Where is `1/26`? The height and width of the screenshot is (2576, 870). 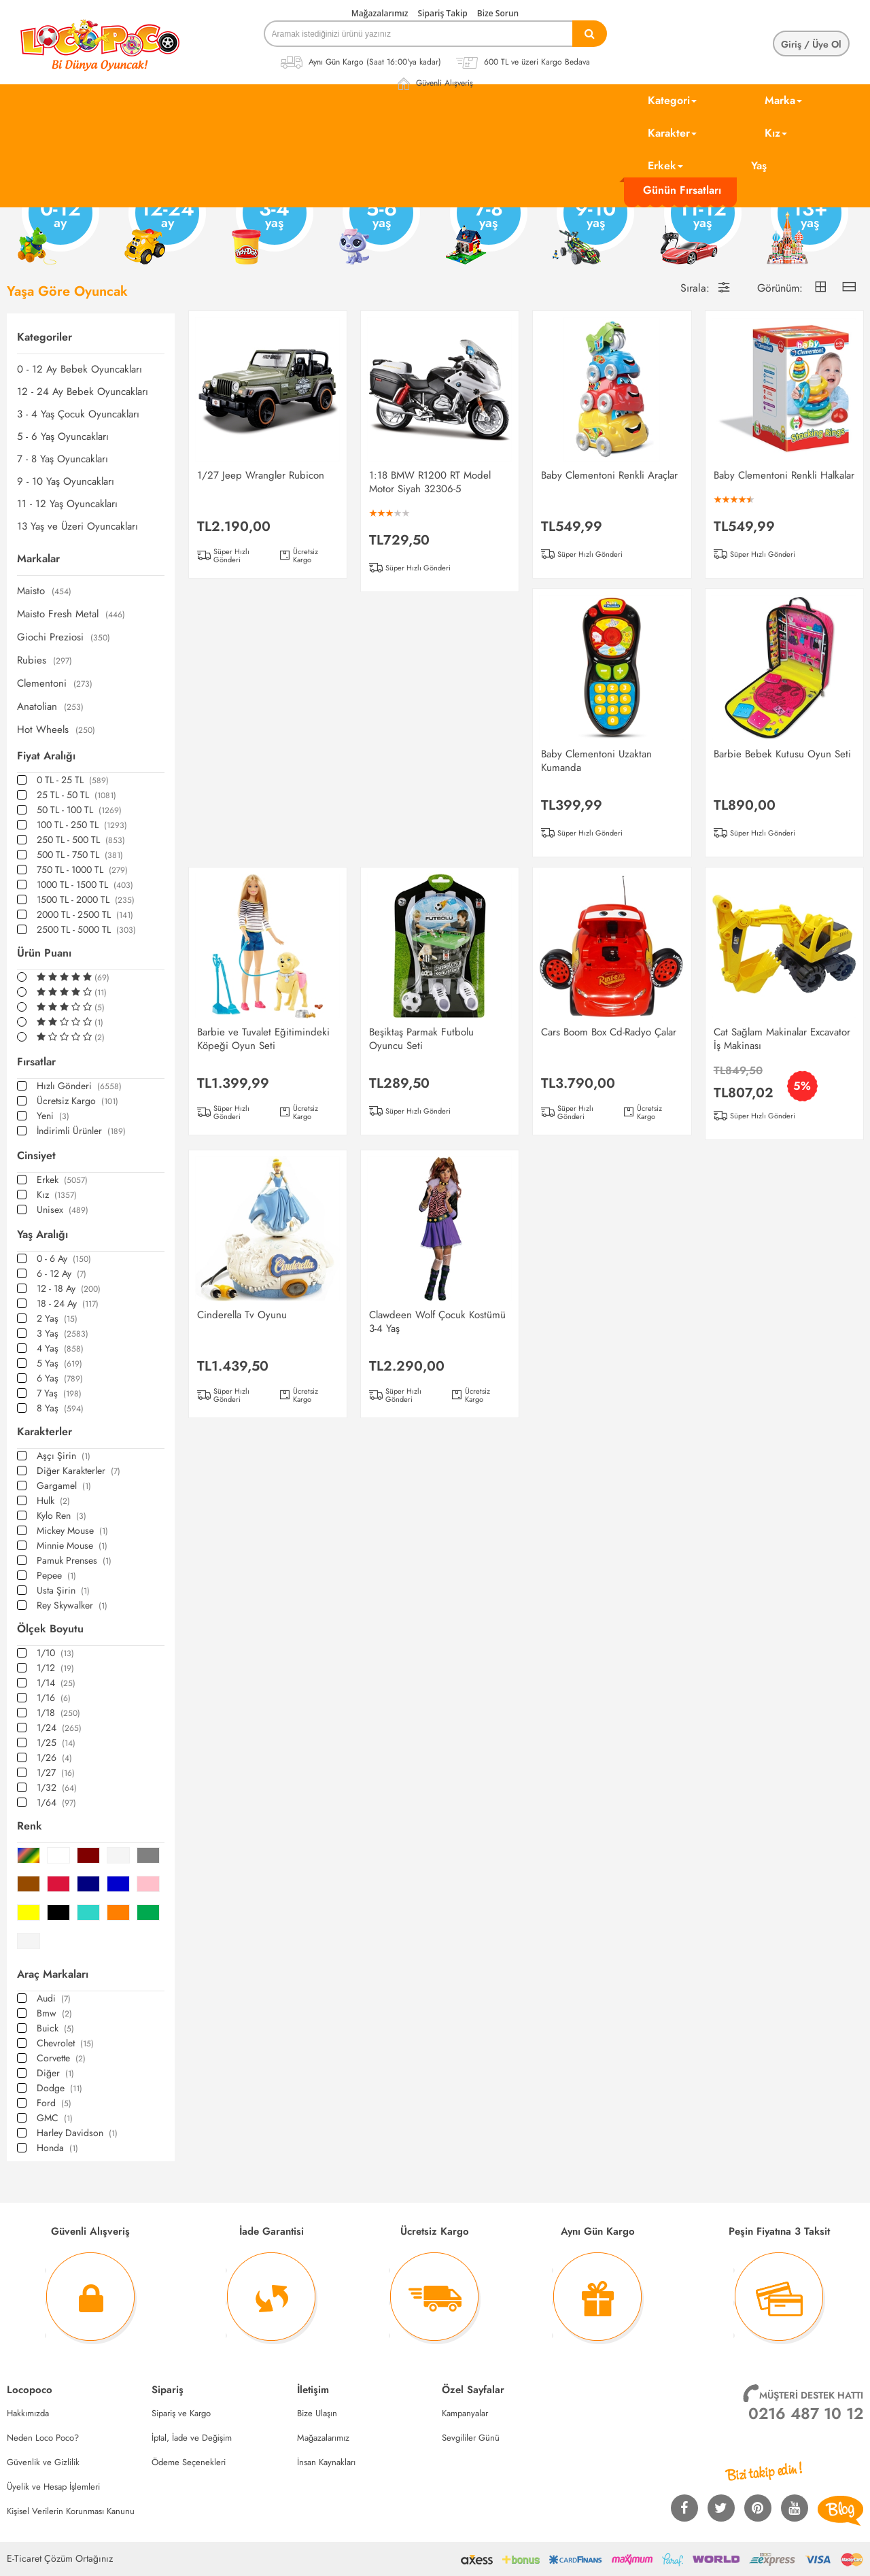
1/26 is located at coordinates (54, 1757).